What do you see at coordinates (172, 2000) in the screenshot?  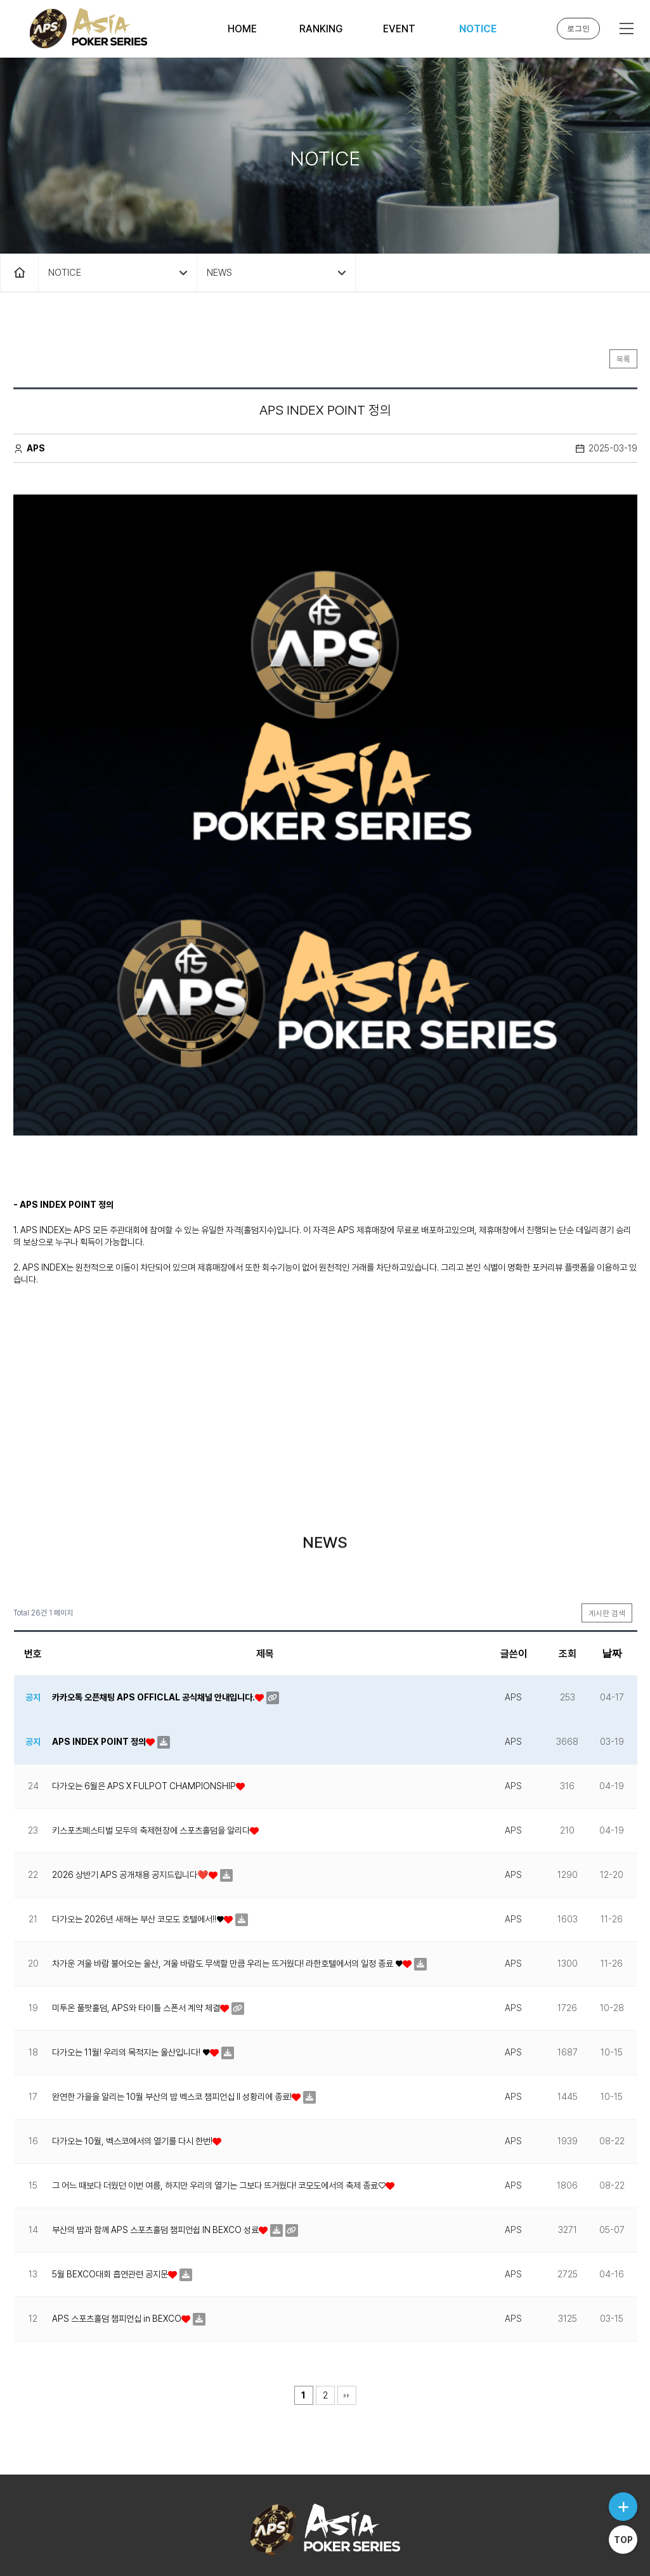 I see `완연한 가을을 알리는 10월 부산의 밤 벡스코 챔피언십 II 성황리에 종료!` at bounding box center [172, 2000].